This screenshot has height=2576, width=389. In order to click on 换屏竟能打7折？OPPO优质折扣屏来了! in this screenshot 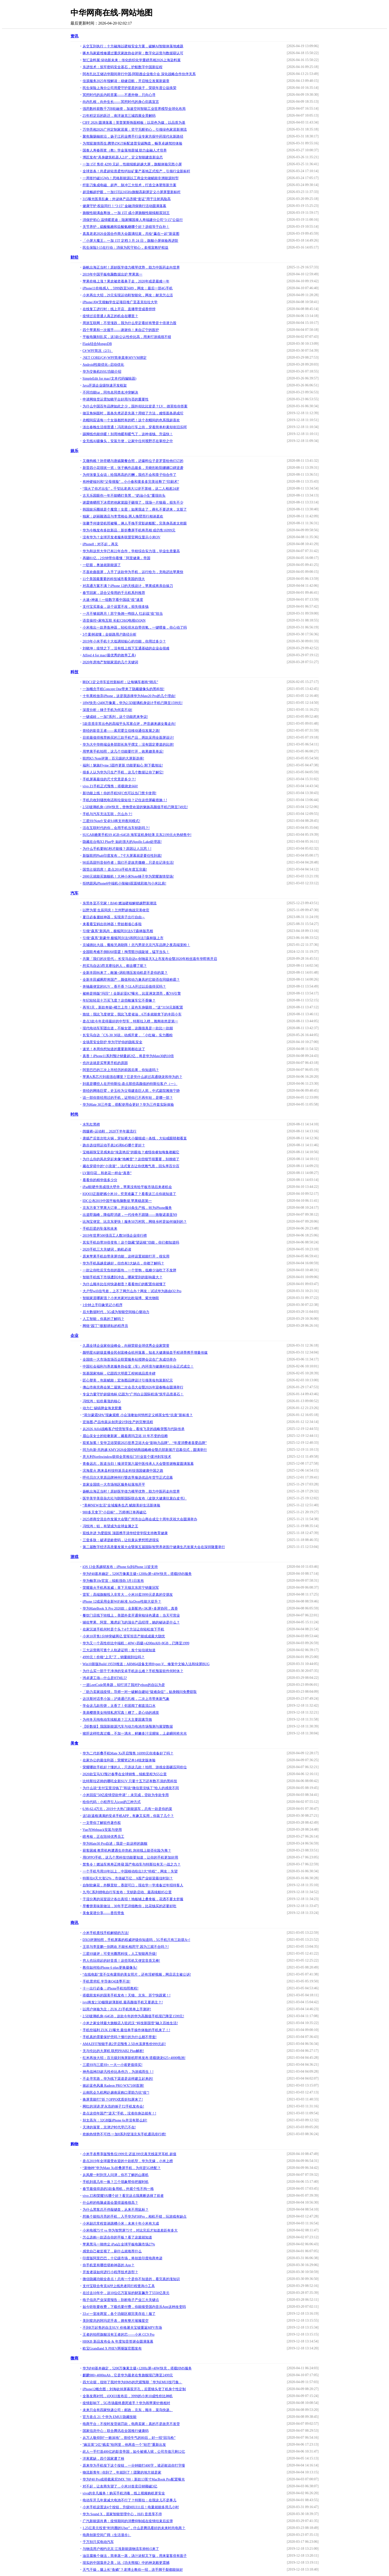, I will do `click(113, 2099)`.